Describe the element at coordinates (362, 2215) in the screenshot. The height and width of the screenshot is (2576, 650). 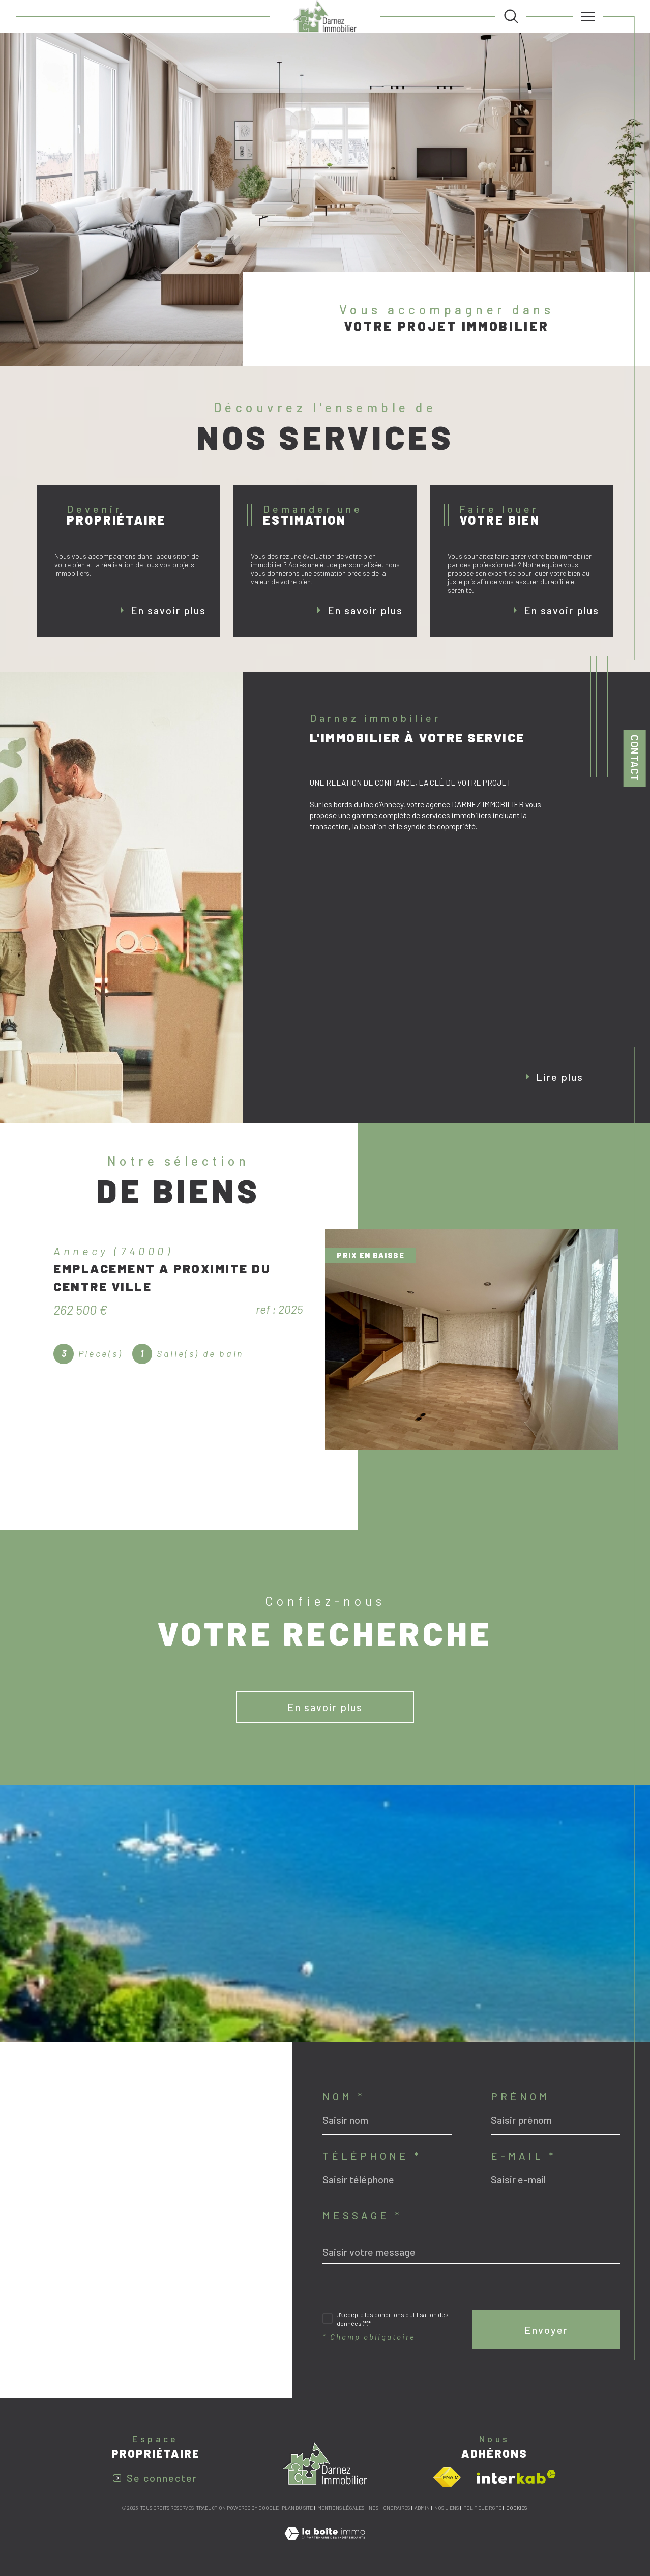
I see `Message *` at that location.